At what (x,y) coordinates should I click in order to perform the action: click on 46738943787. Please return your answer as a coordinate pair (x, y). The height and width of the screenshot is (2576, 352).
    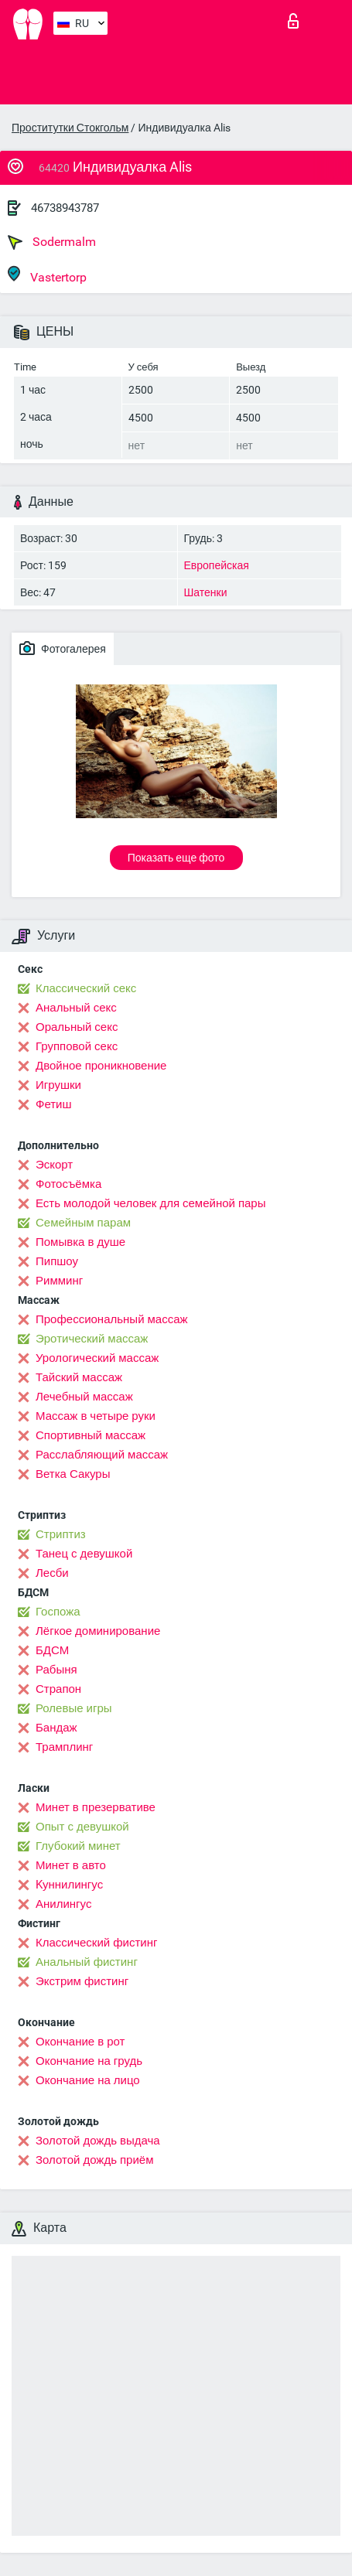
    Looking at the image, I should click on (65, 208).